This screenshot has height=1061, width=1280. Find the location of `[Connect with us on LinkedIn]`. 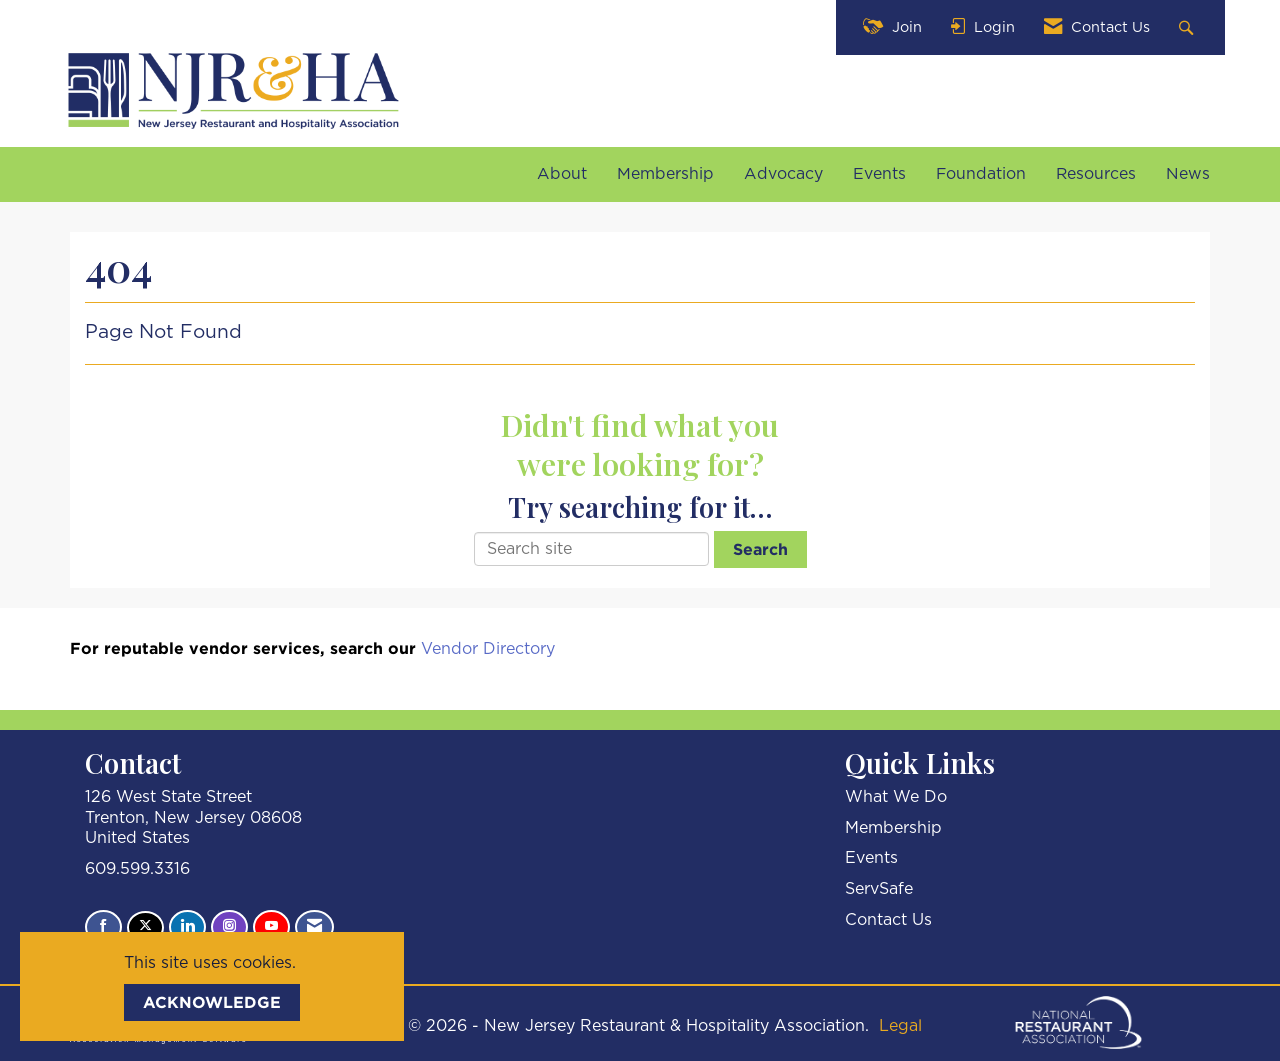

[Connect with us on LinkedIn] is located at coordinates (187, 927).